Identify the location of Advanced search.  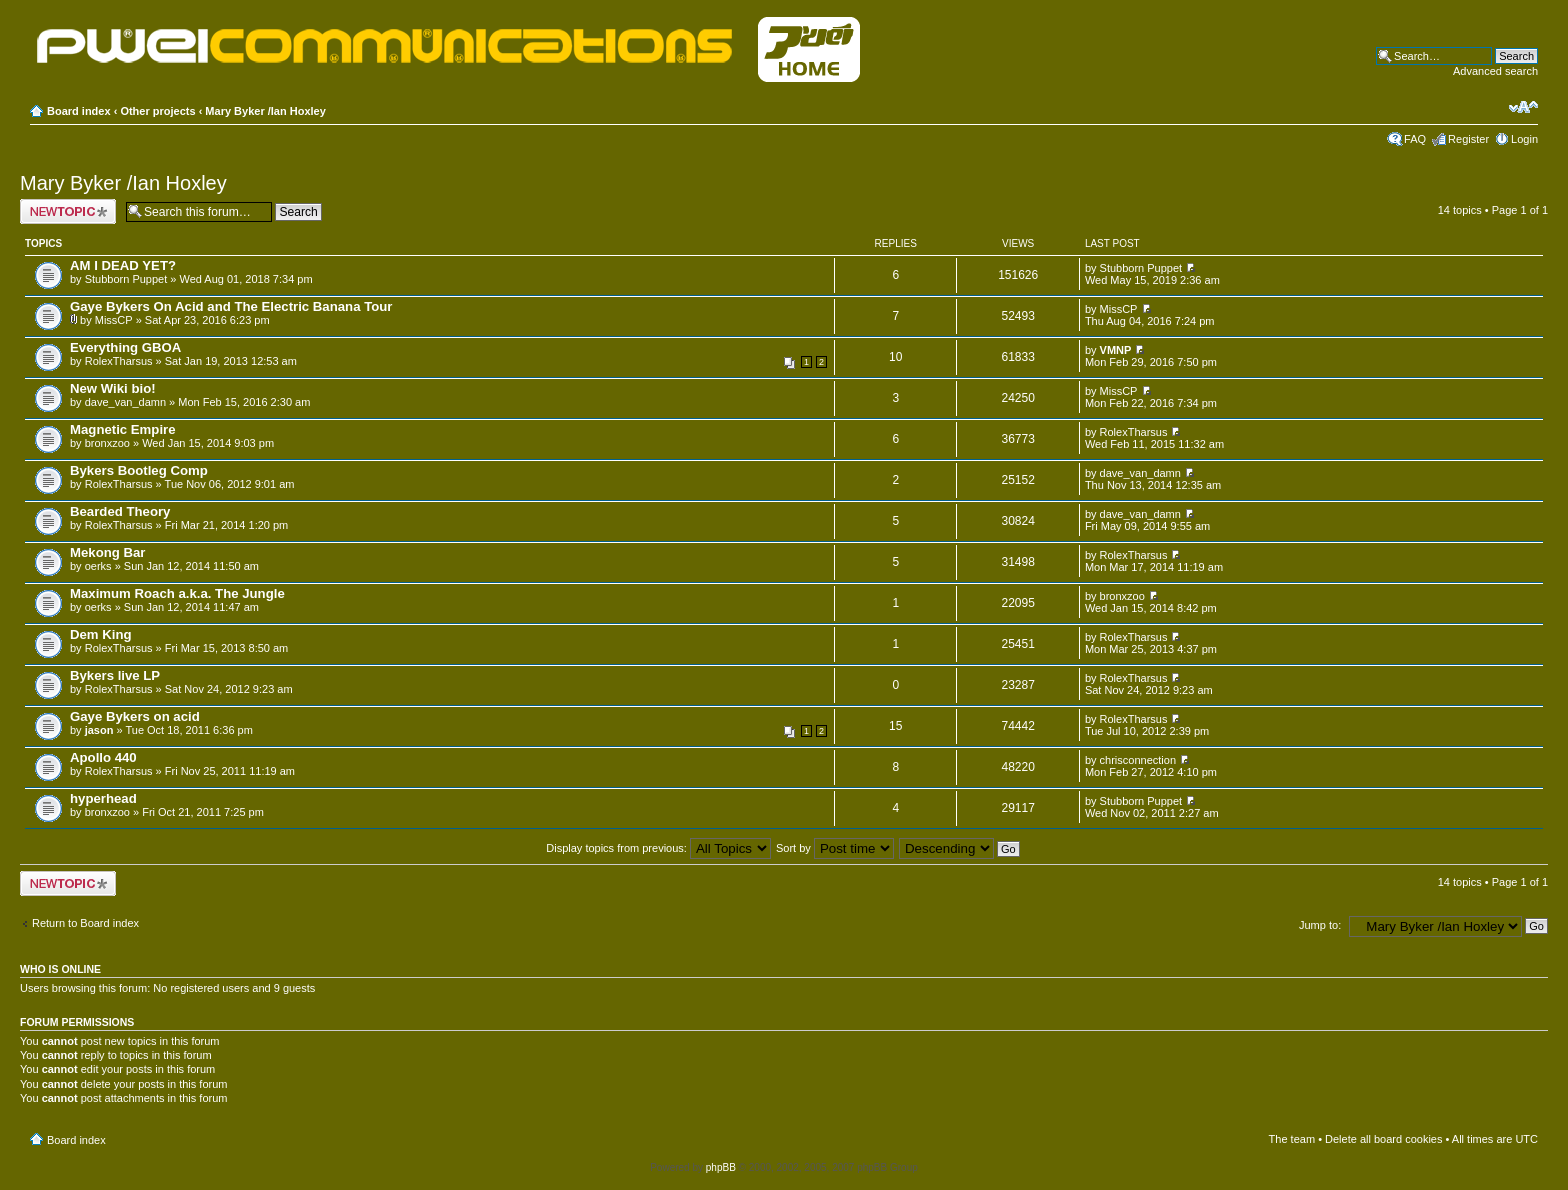
(1495, 71).